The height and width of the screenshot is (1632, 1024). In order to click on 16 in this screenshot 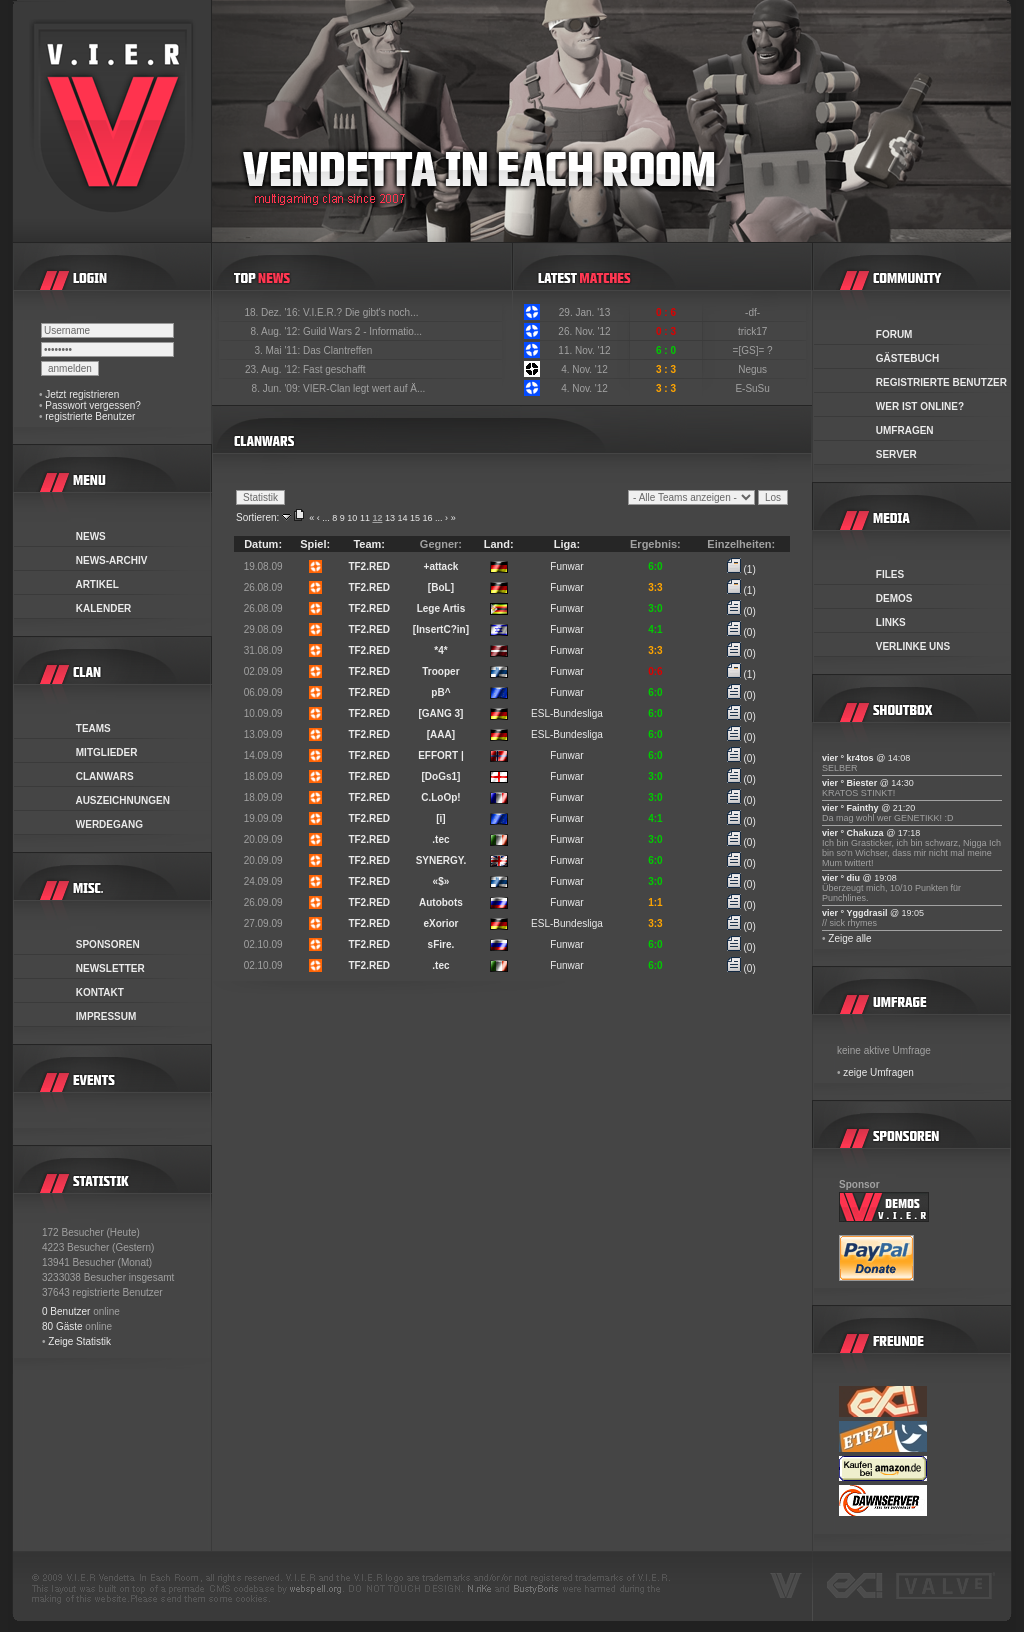, I will do `click(428, 518)`.